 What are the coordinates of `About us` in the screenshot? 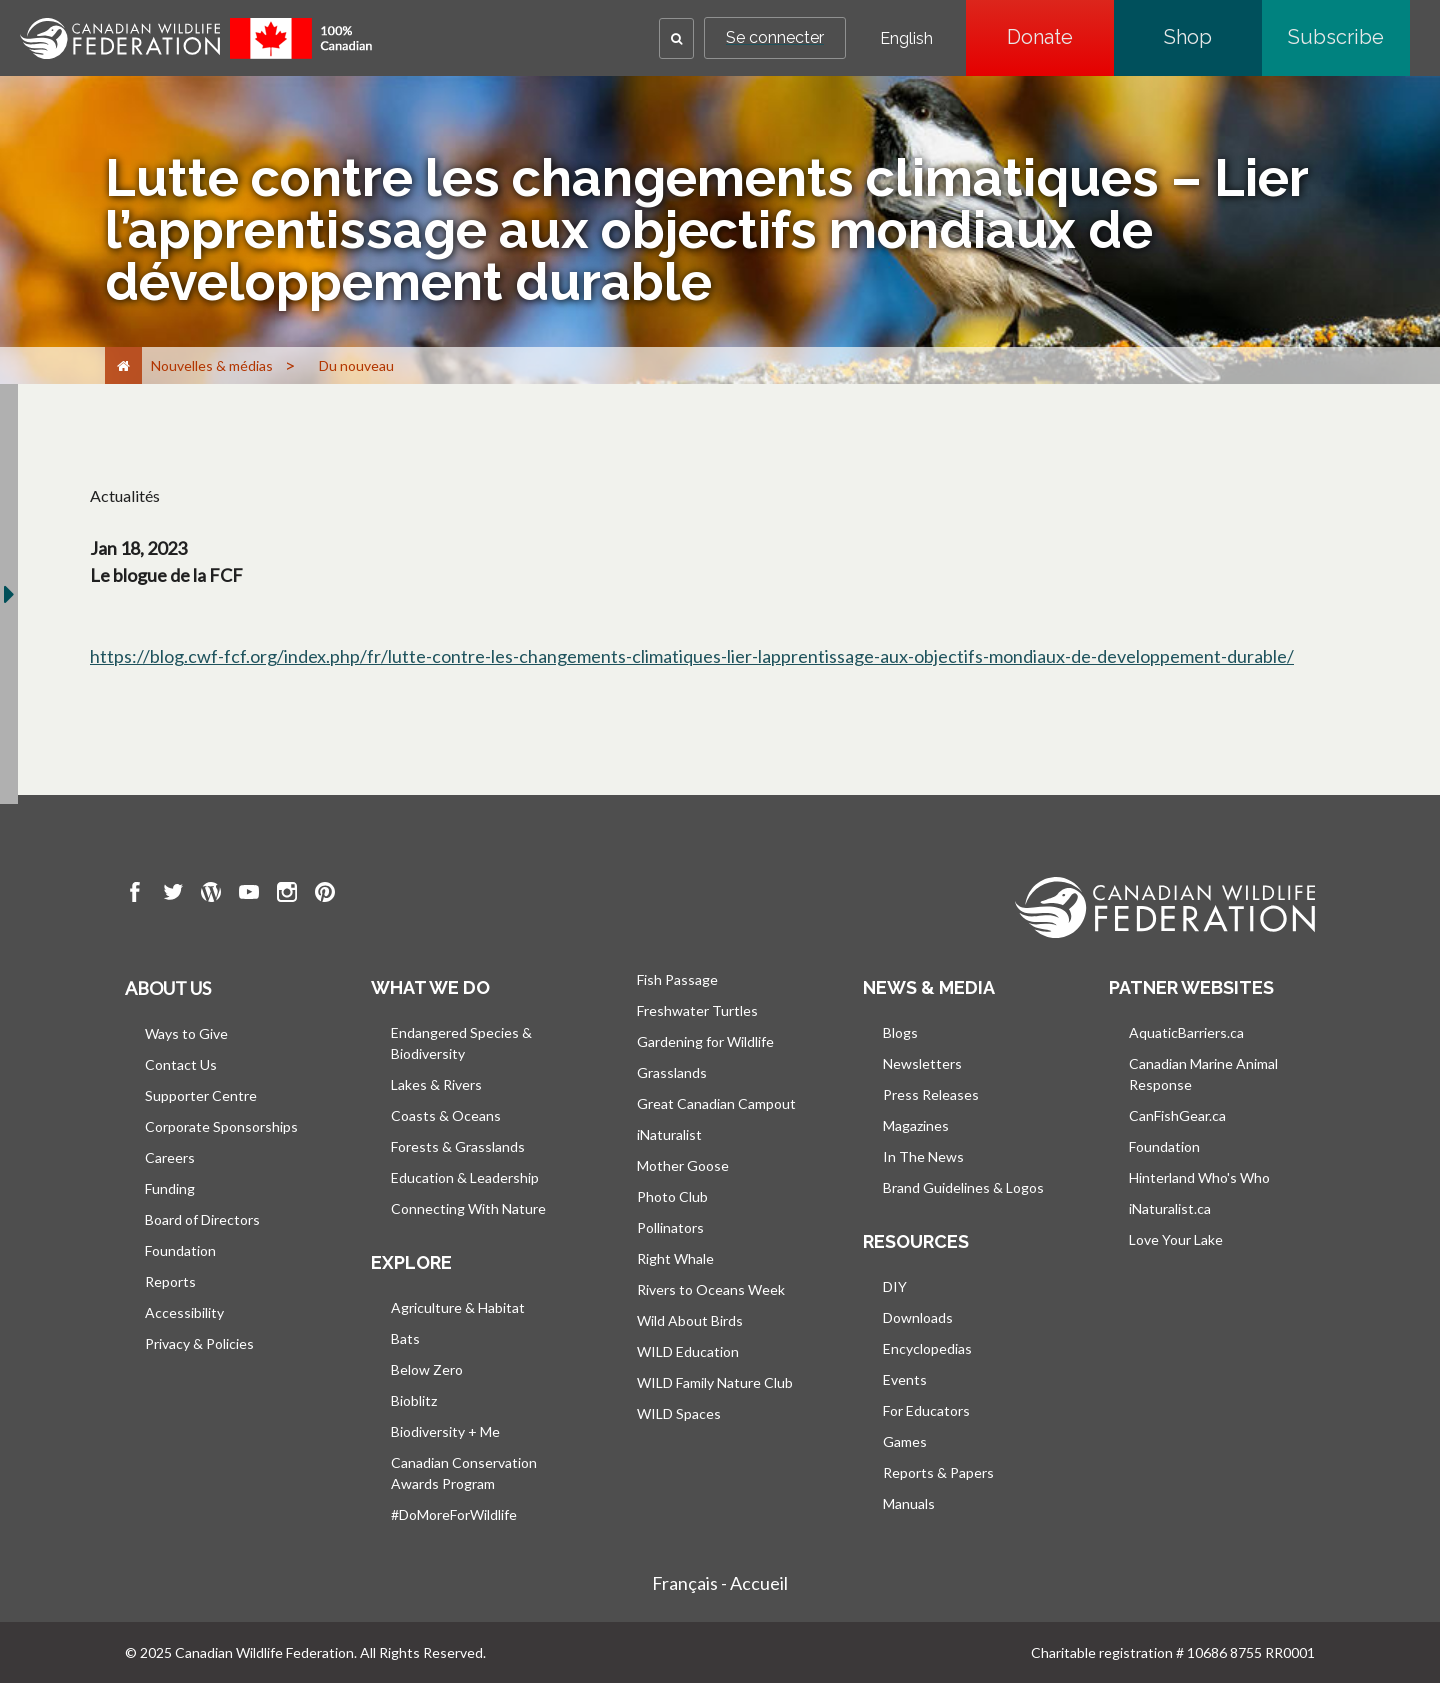 It's located at (168, 988).